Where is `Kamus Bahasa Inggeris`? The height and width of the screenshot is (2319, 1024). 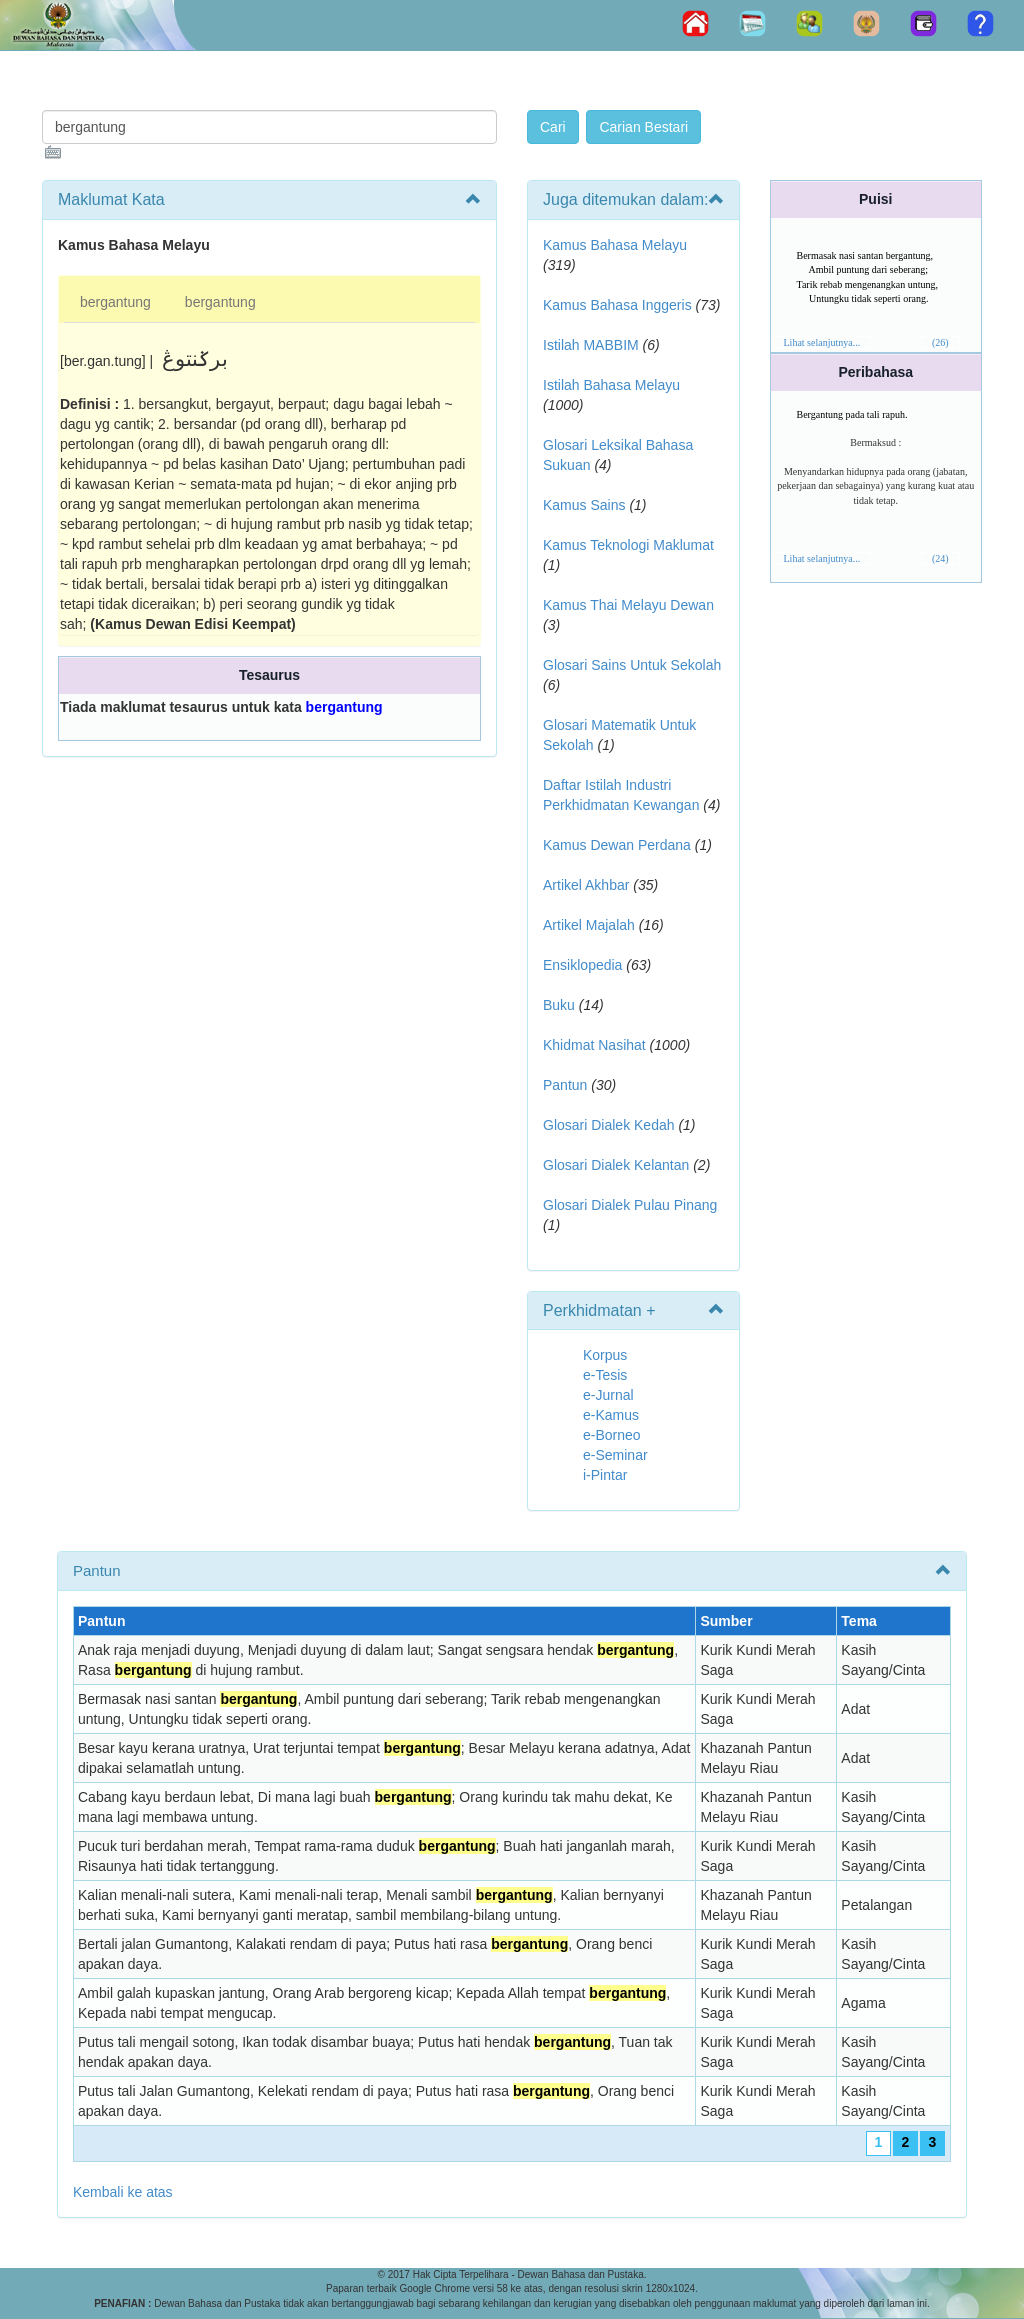 Kamus Bahasa Inggeris is located at coordinates (617, 305).